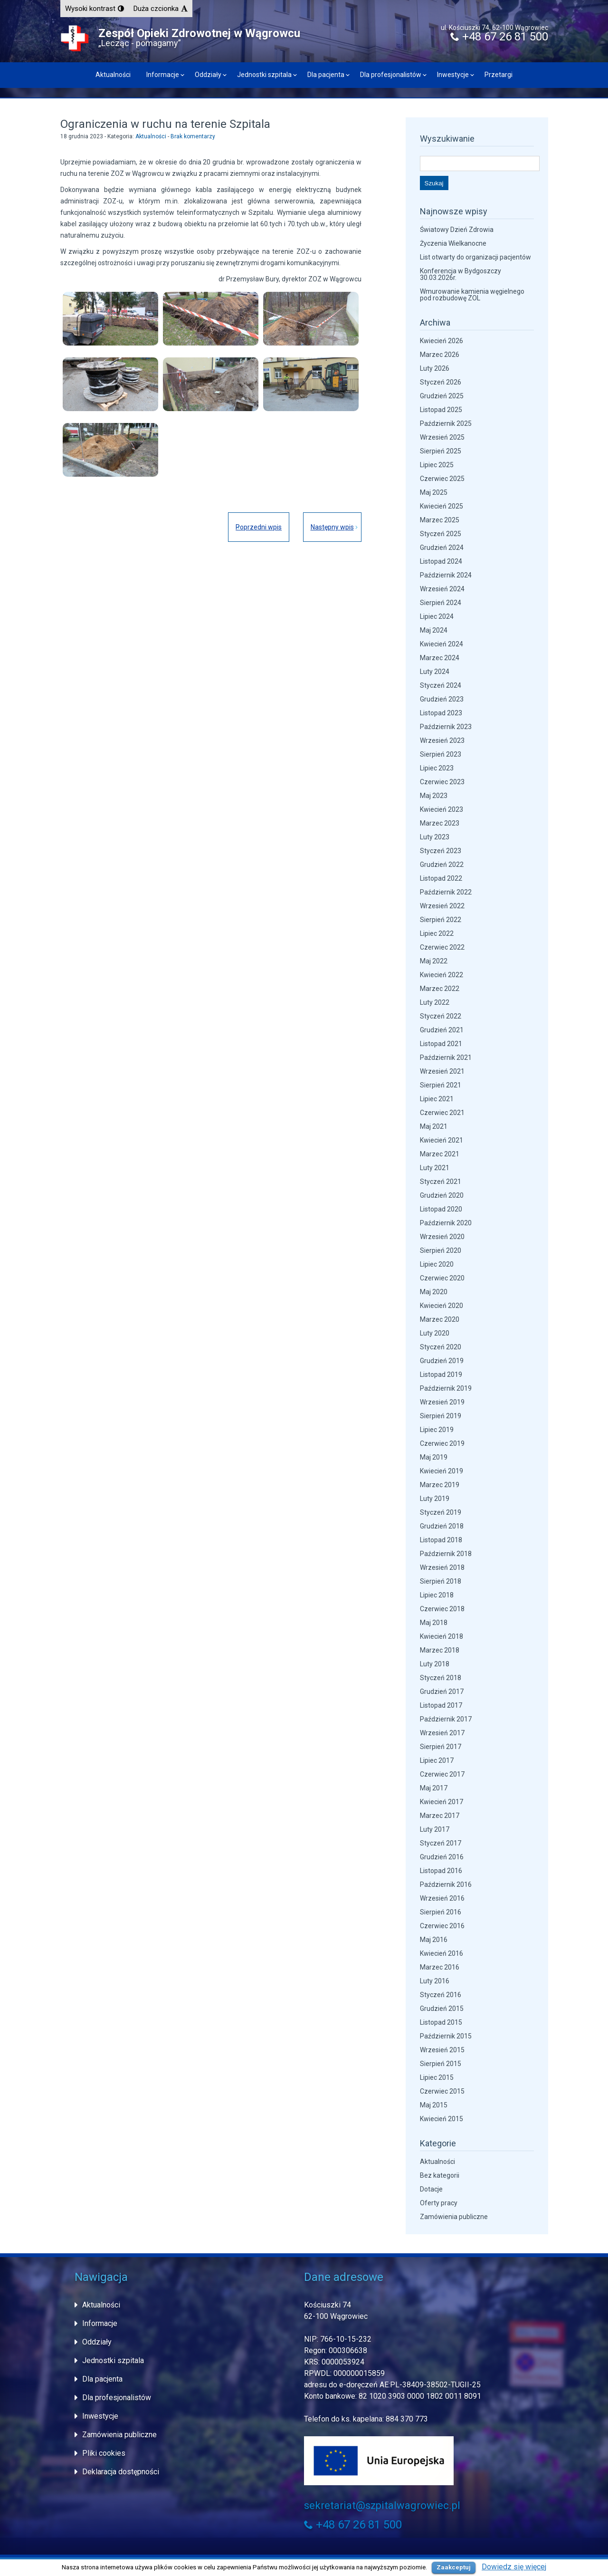 Image resolution: width=608 pixels, height=2576 pixels. Describe the element at coordinates (441, 1953) in the screenshot. I see `Kwiecień 2016` at that location.